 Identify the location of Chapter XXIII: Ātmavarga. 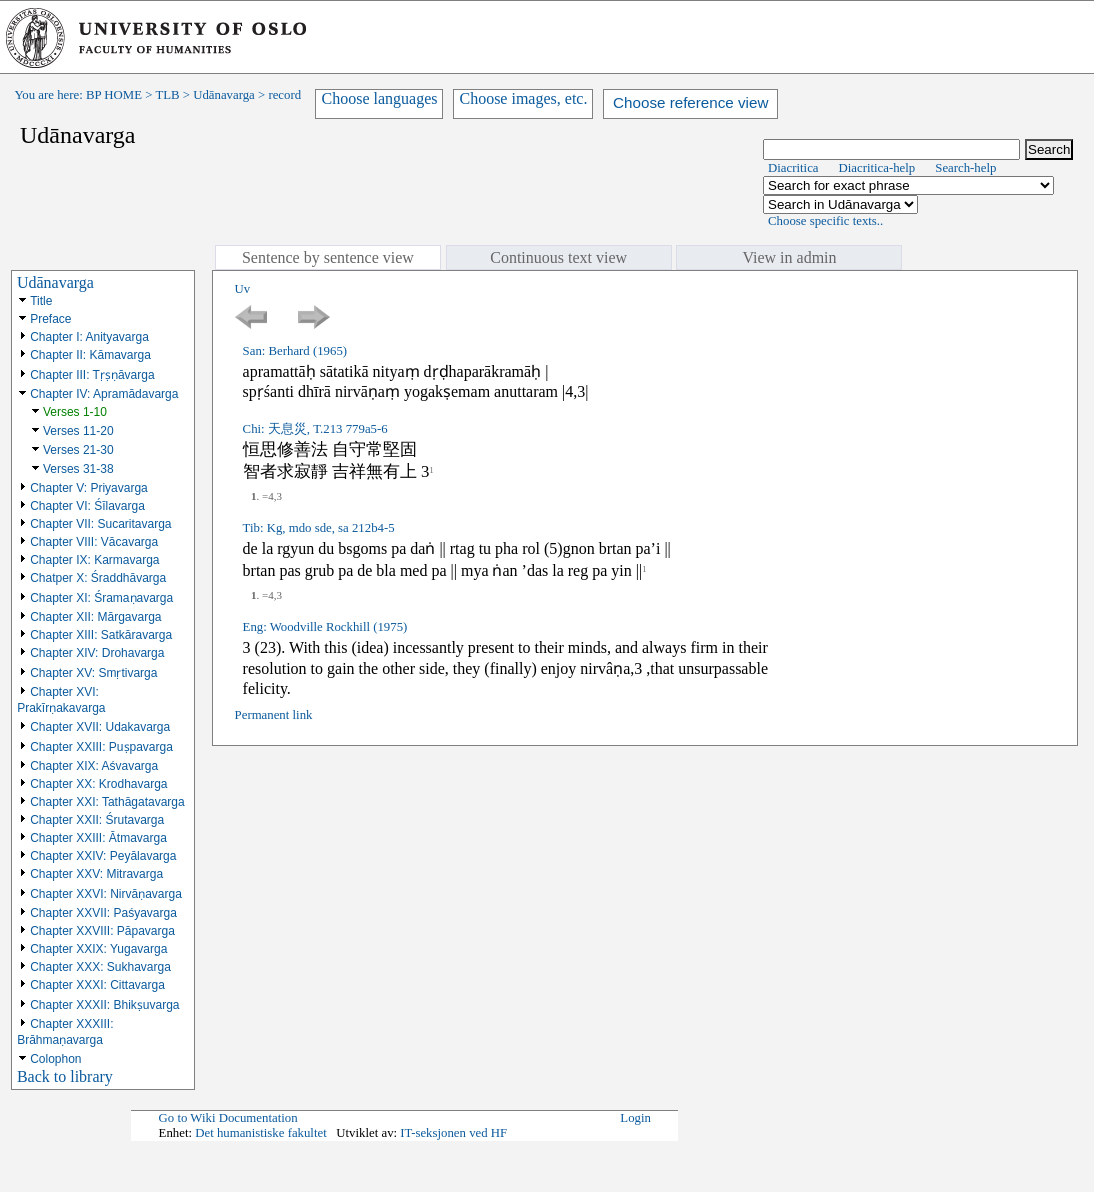
(98, 838).